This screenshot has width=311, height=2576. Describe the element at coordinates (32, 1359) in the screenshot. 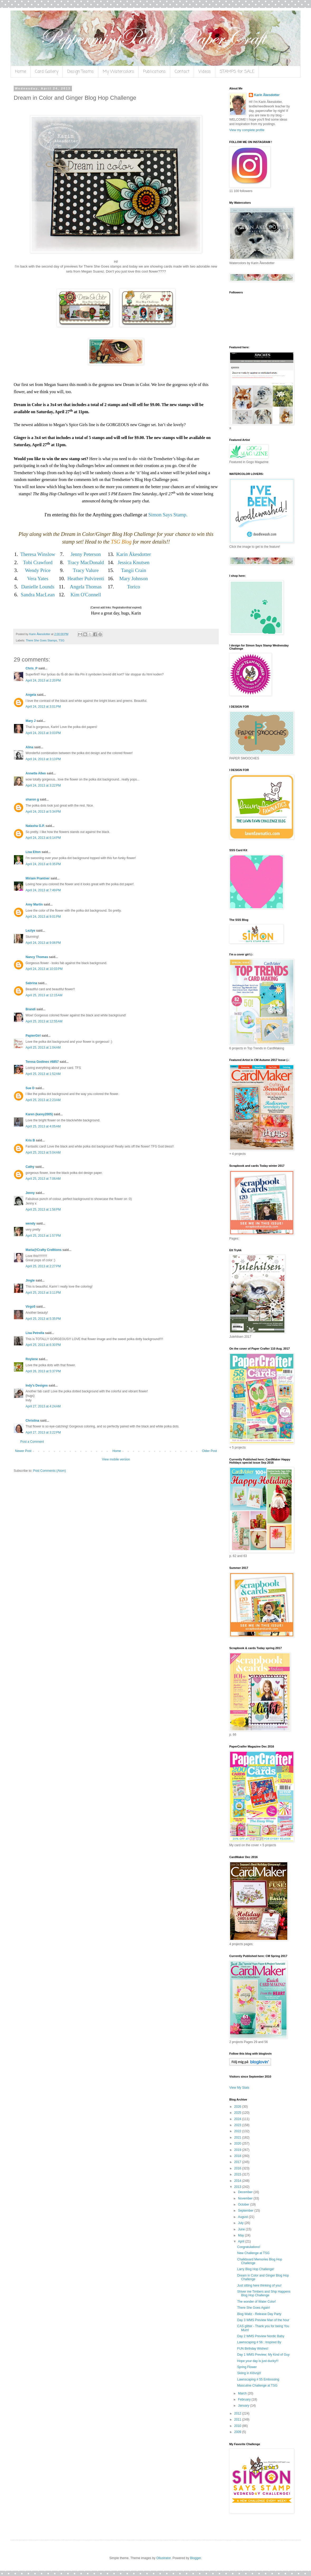

I see `Roylene` at that location.